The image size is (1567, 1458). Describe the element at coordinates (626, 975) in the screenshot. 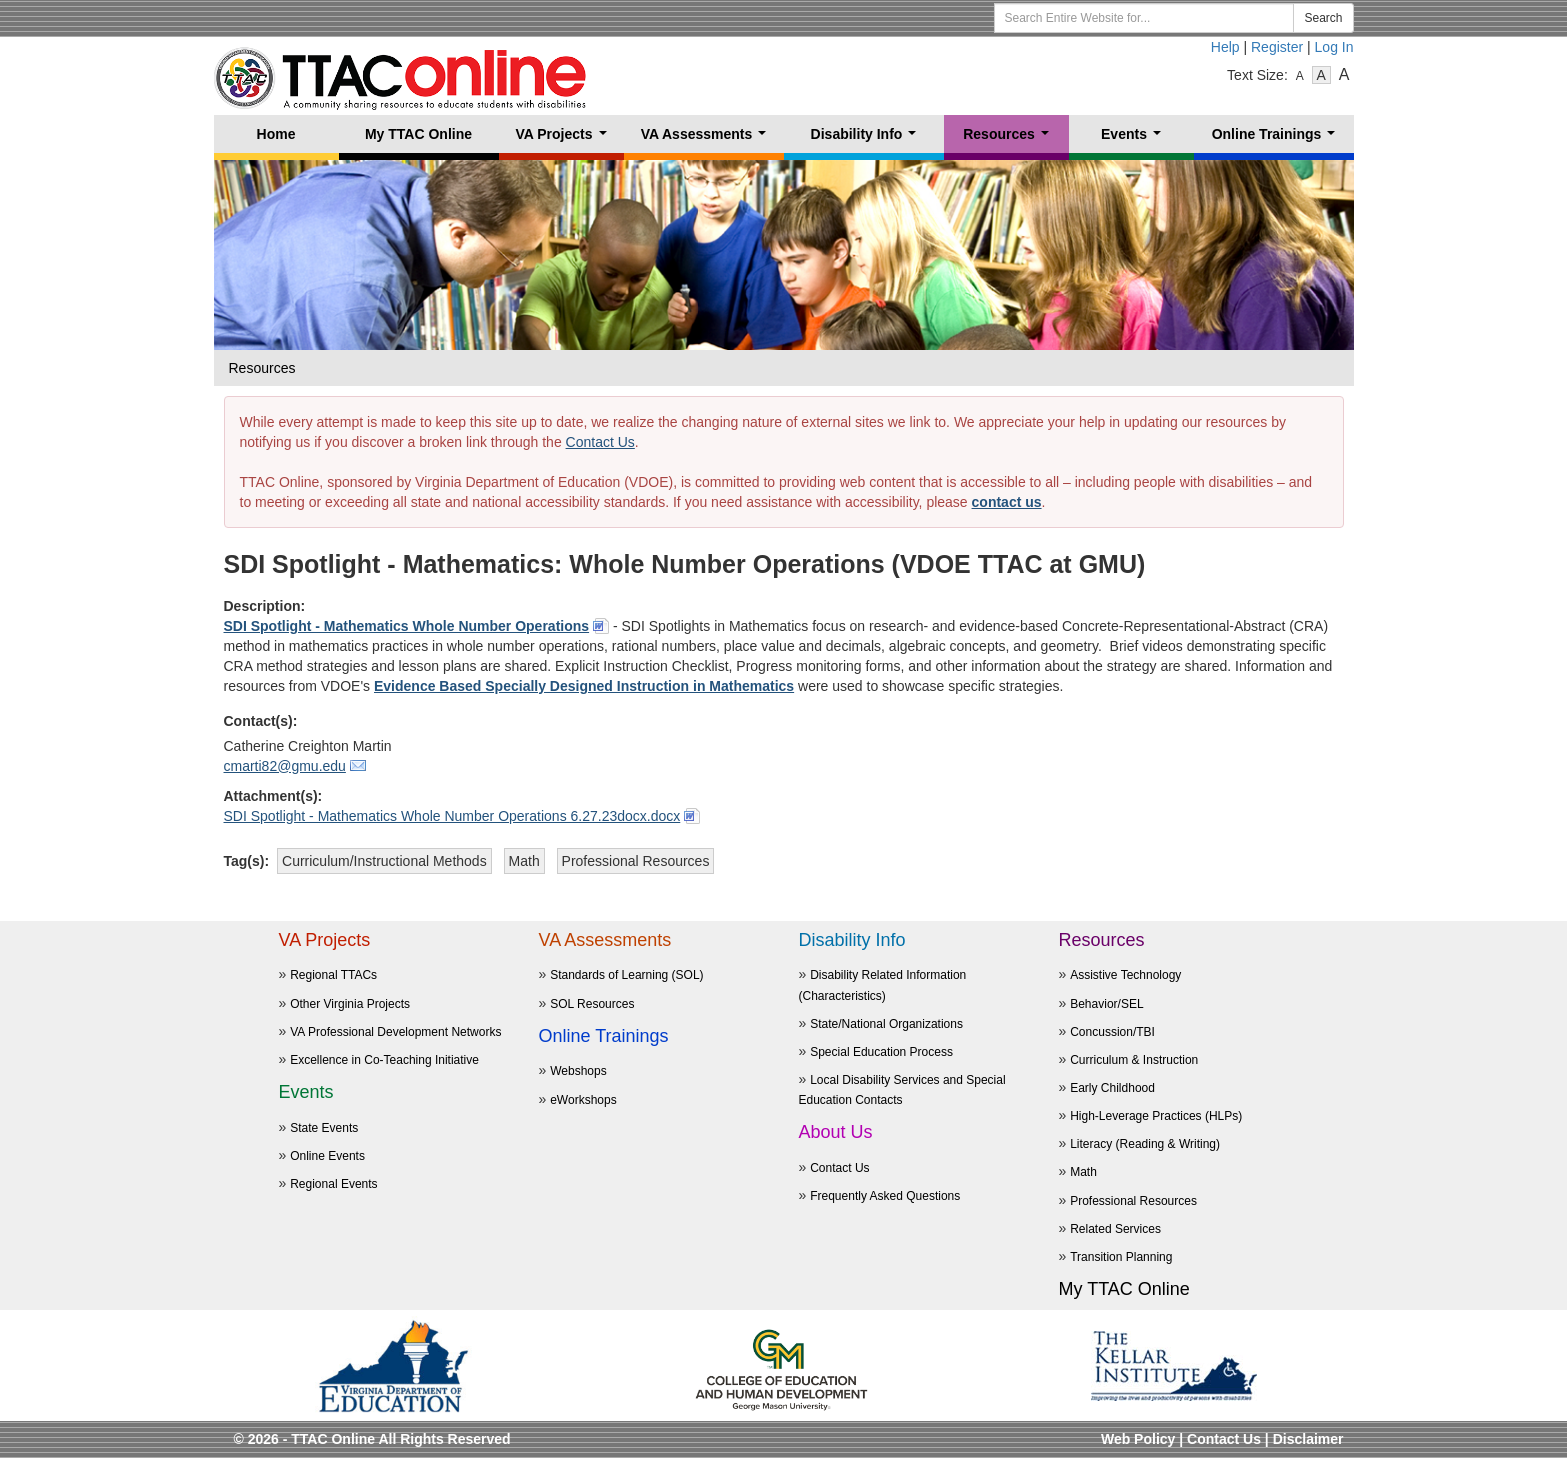

I see `Standards of Learning (SOL)` at that location.